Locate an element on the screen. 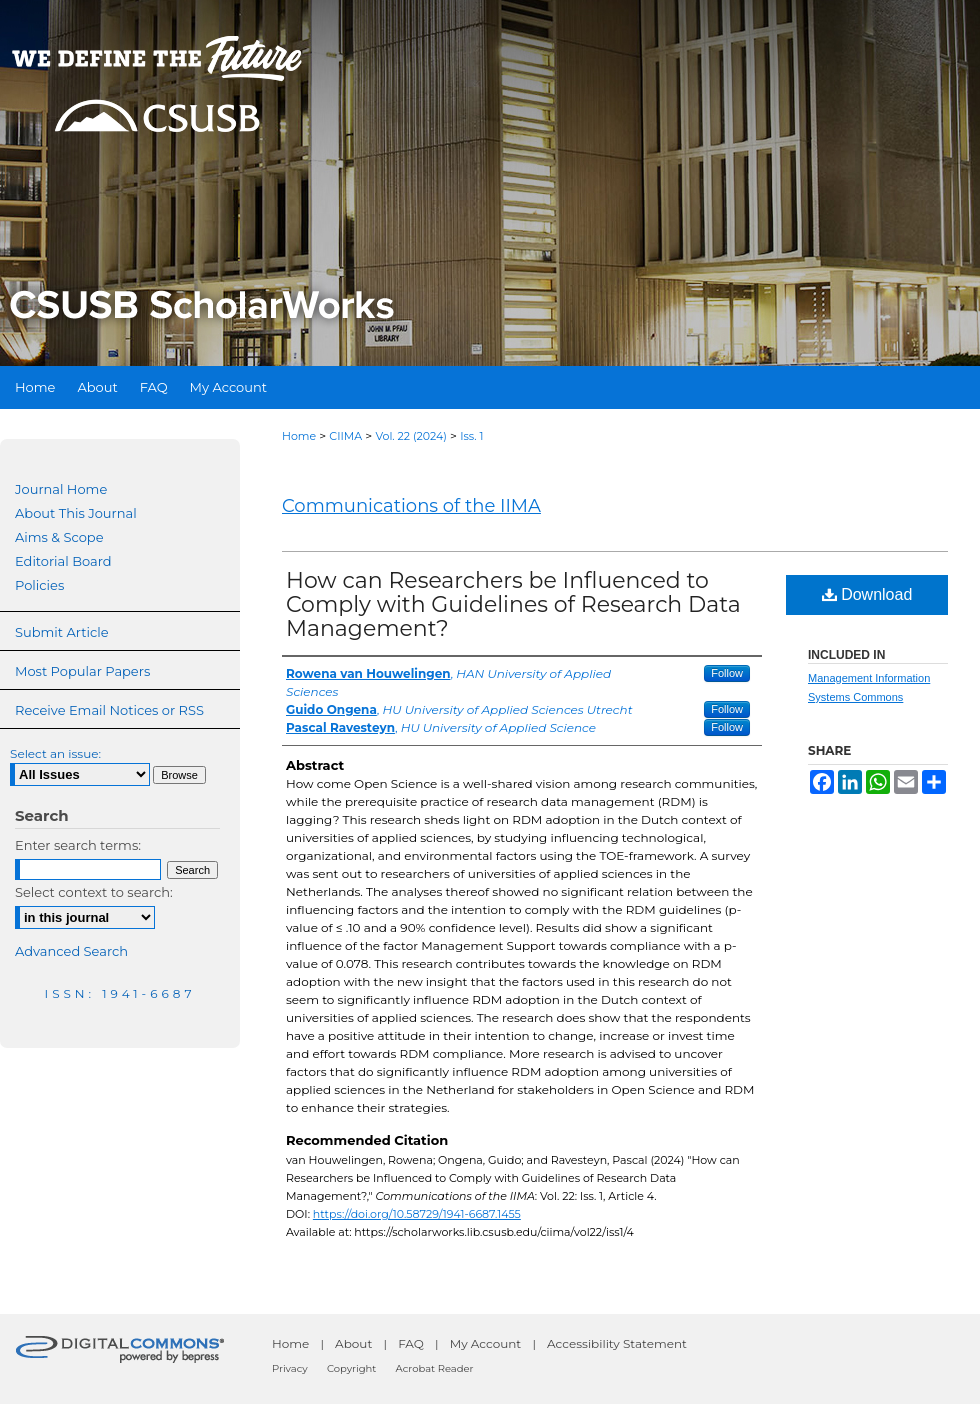 The height and width of the screenshot is (1404, 980). Download is located at coordinates (867, 594).